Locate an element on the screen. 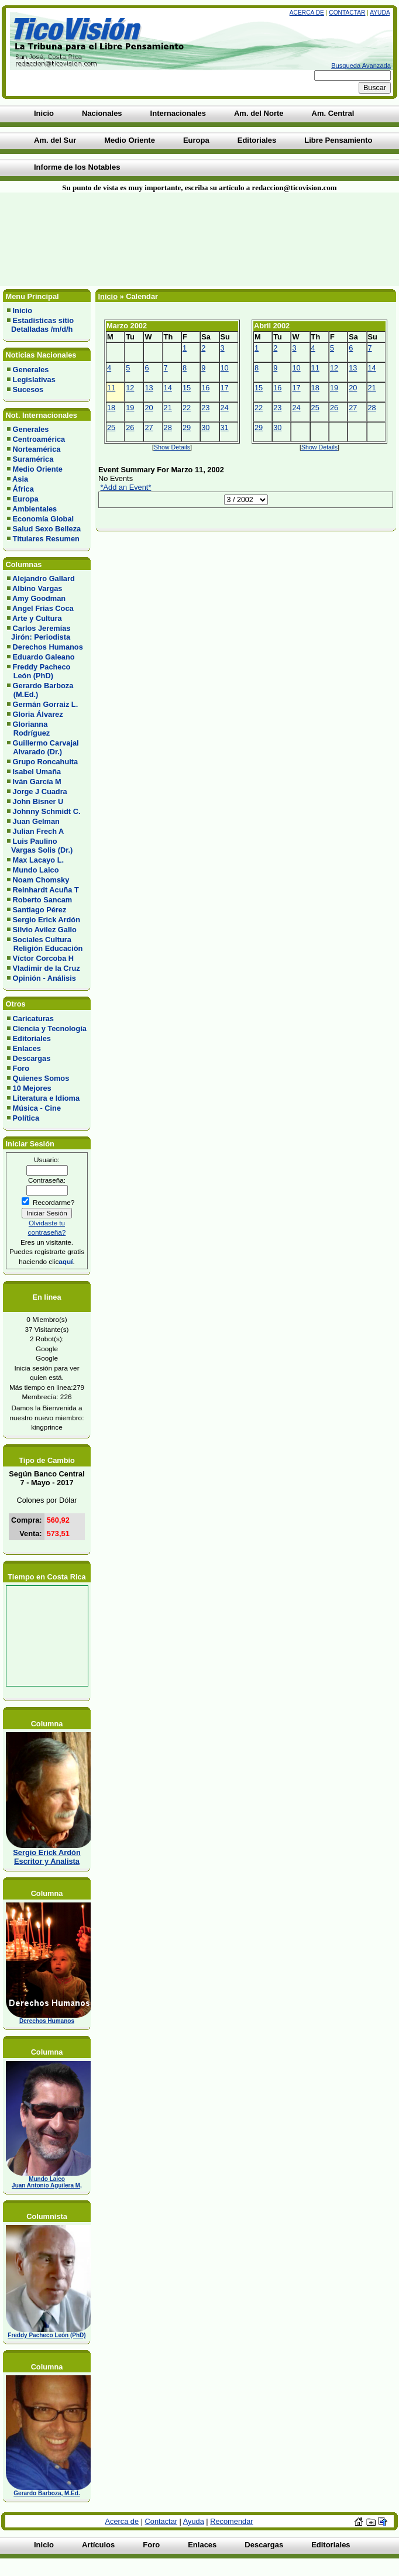 The image size is (399, 2576). Guillermo Carvajal Alvarado (Dr.) is located at coordinates (43, 747).